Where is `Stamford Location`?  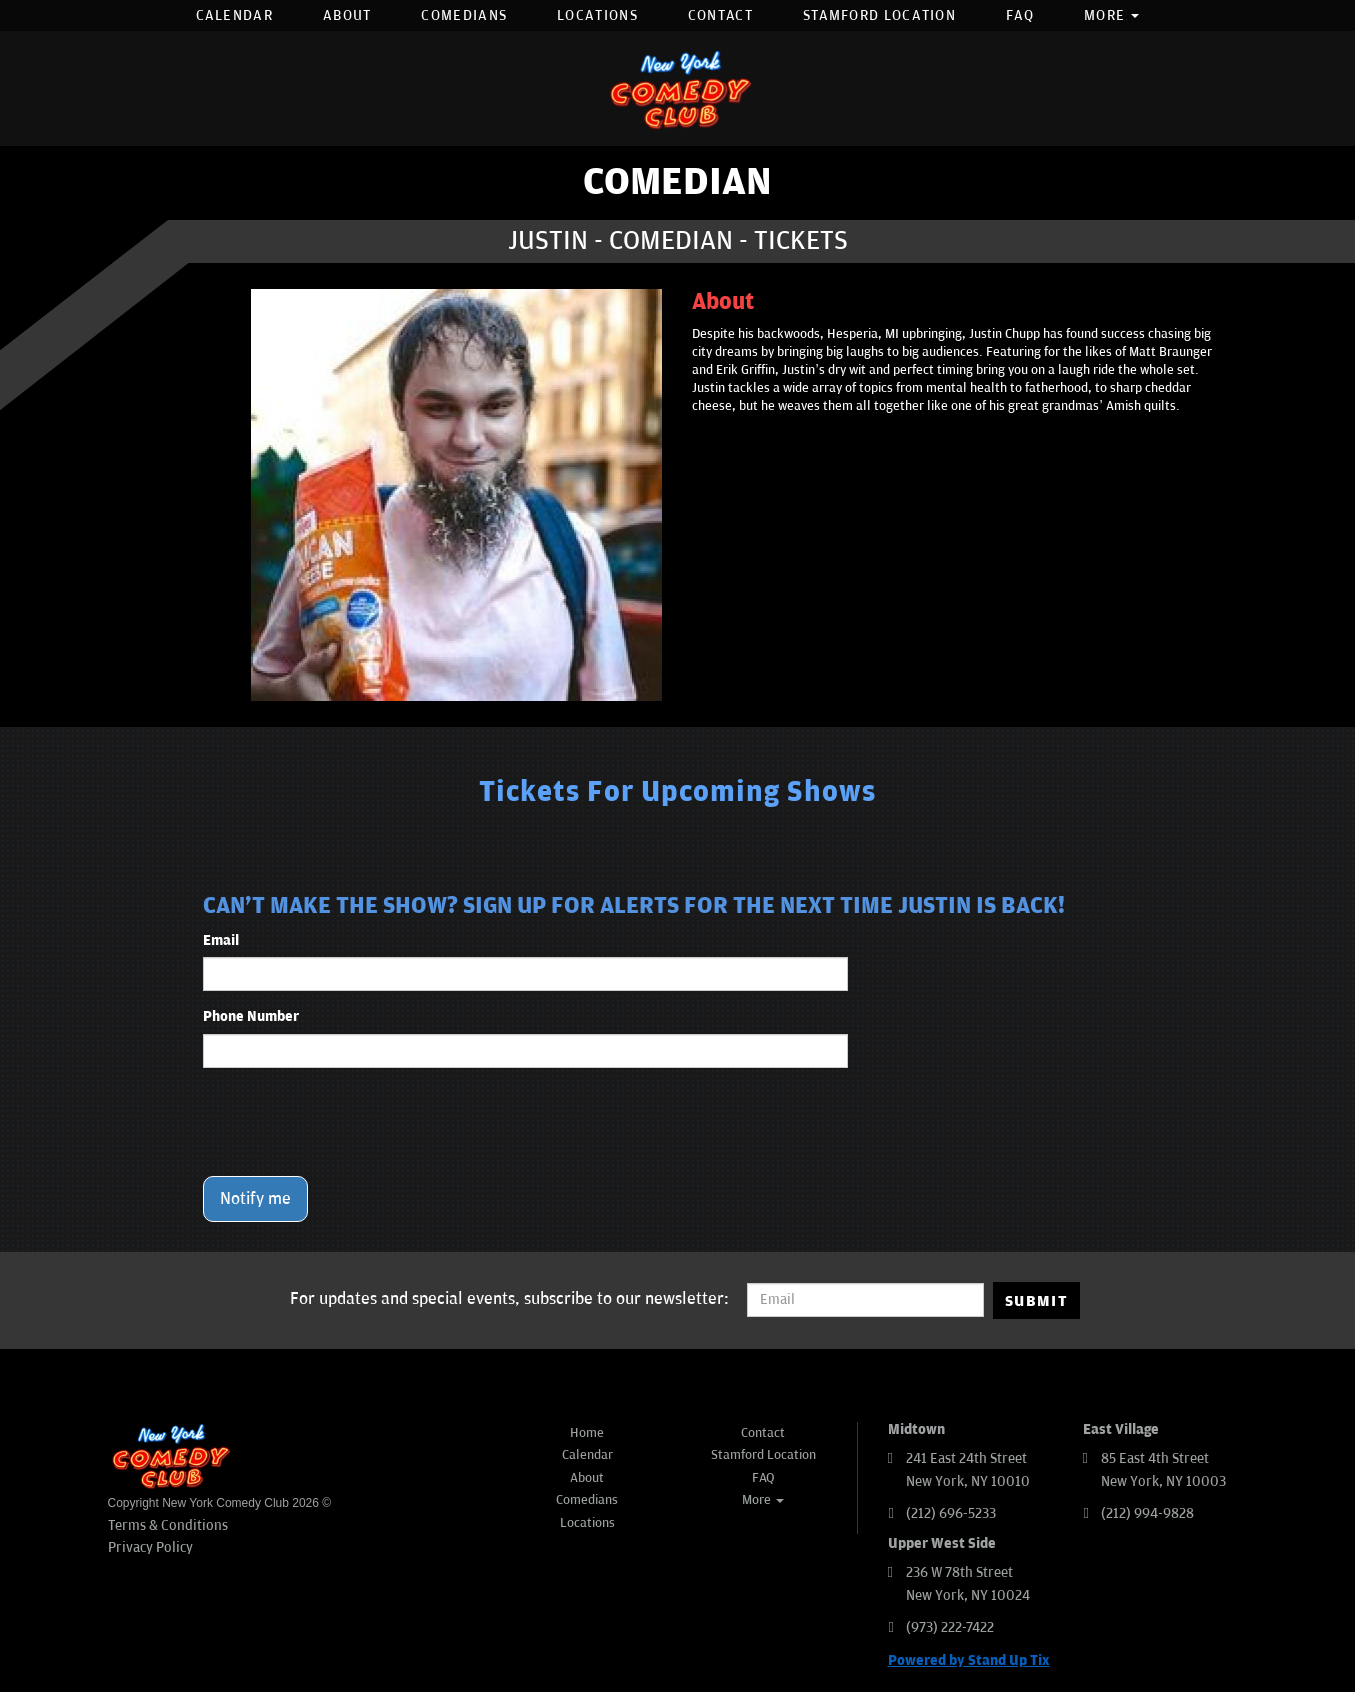
Stamford Location is located at coordinates (879, 15).